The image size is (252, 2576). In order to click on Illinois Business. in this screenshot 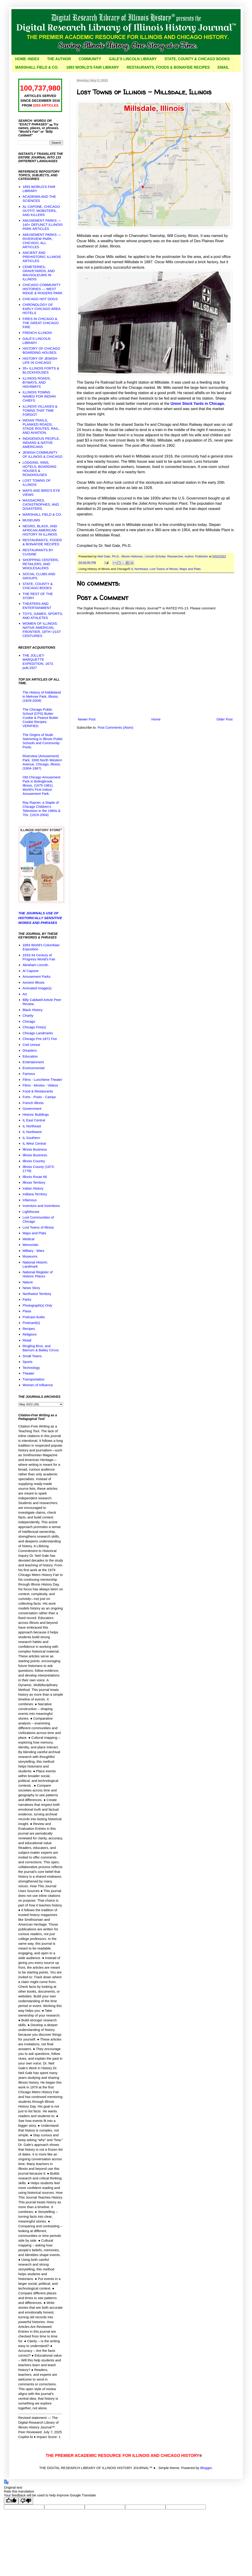, I will do `click(35, 1155)`.